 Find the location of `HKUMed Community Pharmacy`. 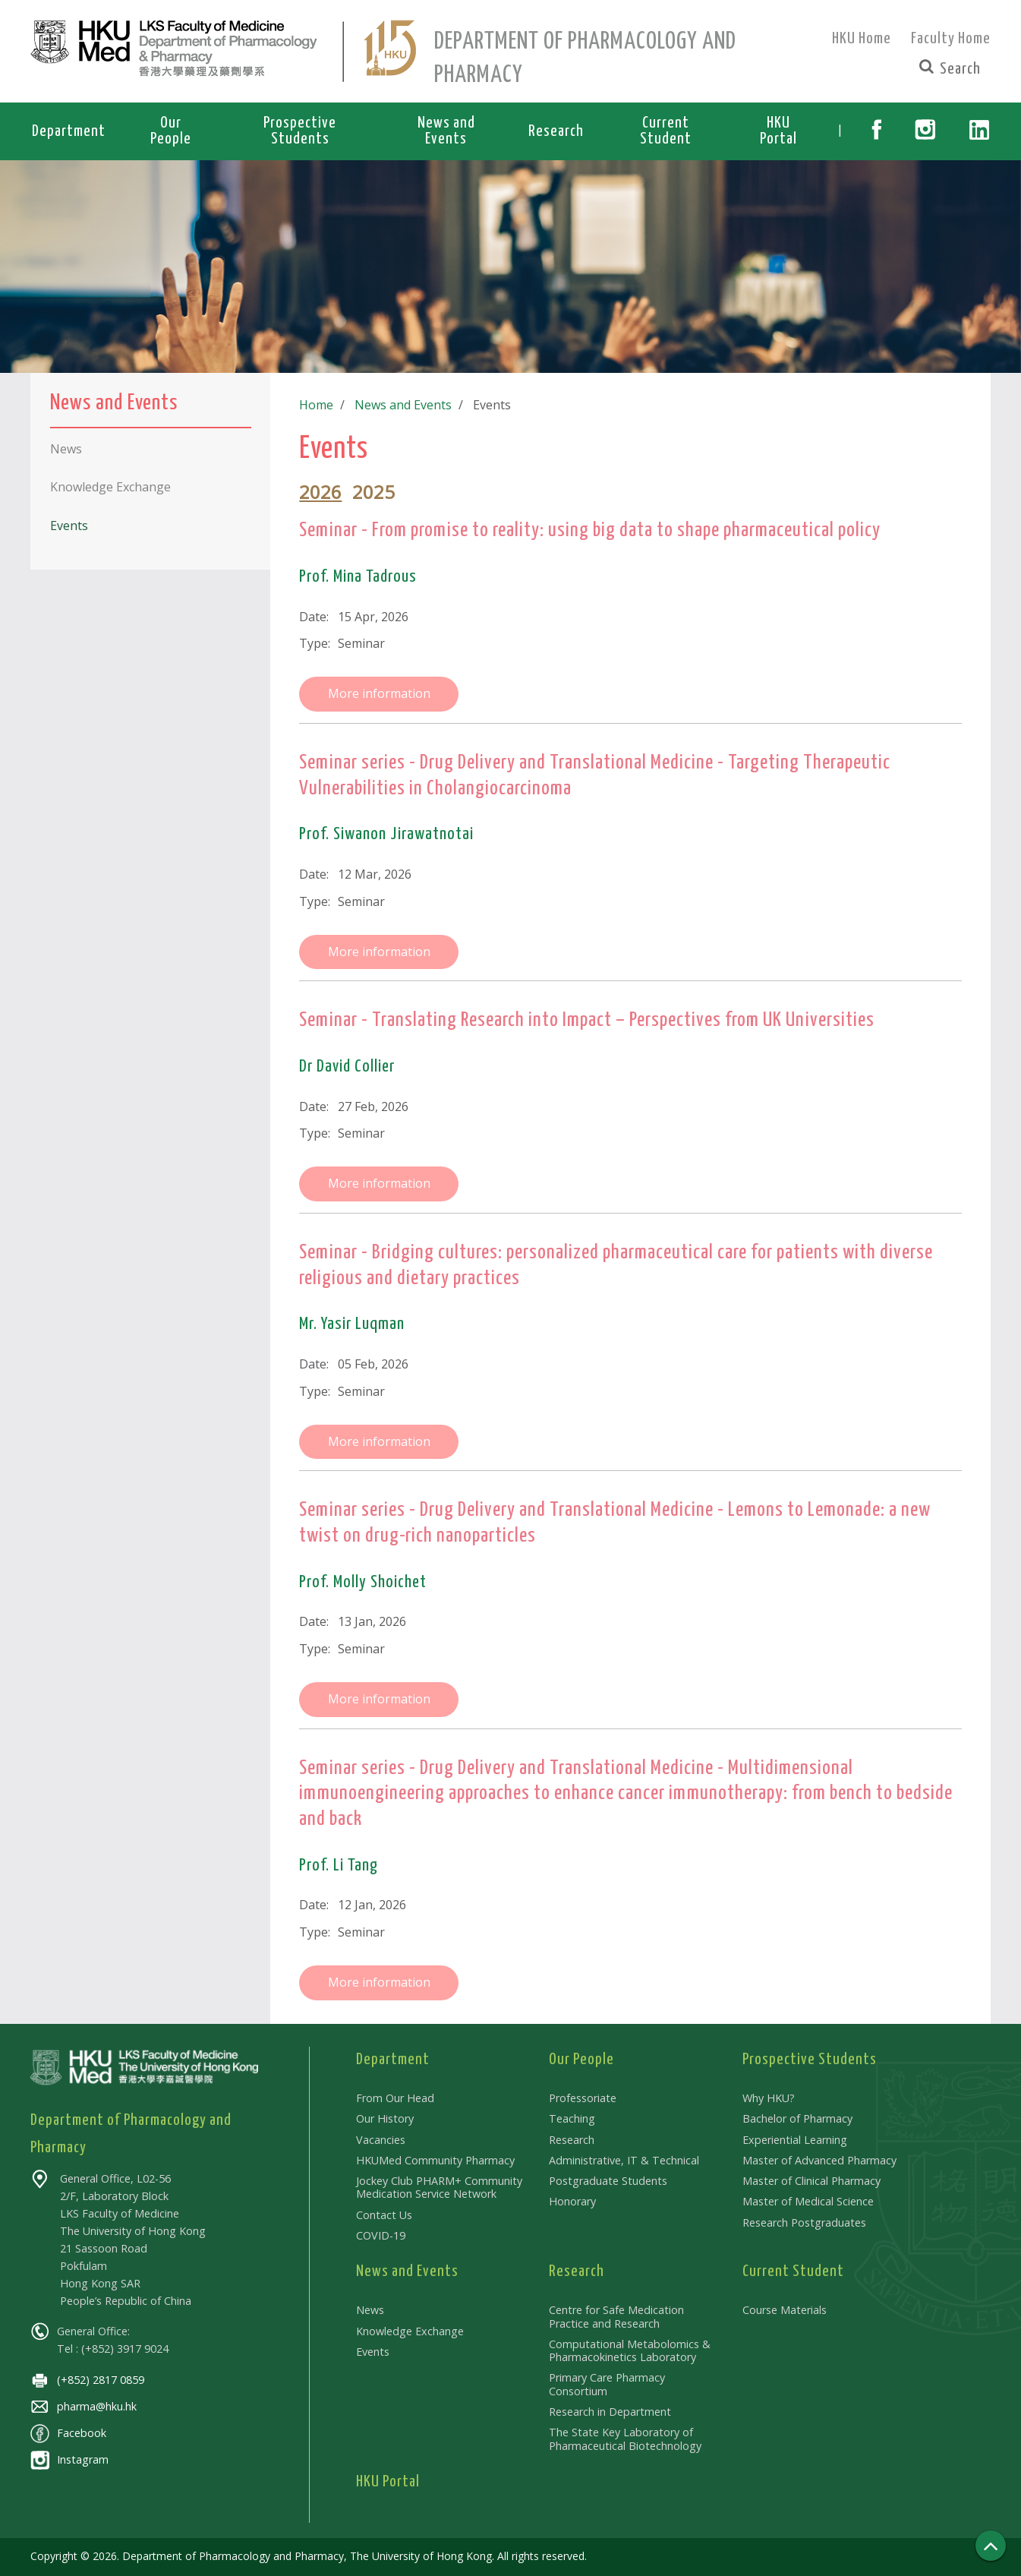

HKUMed Community Pharmacy is located at coordinates (435, 2160).